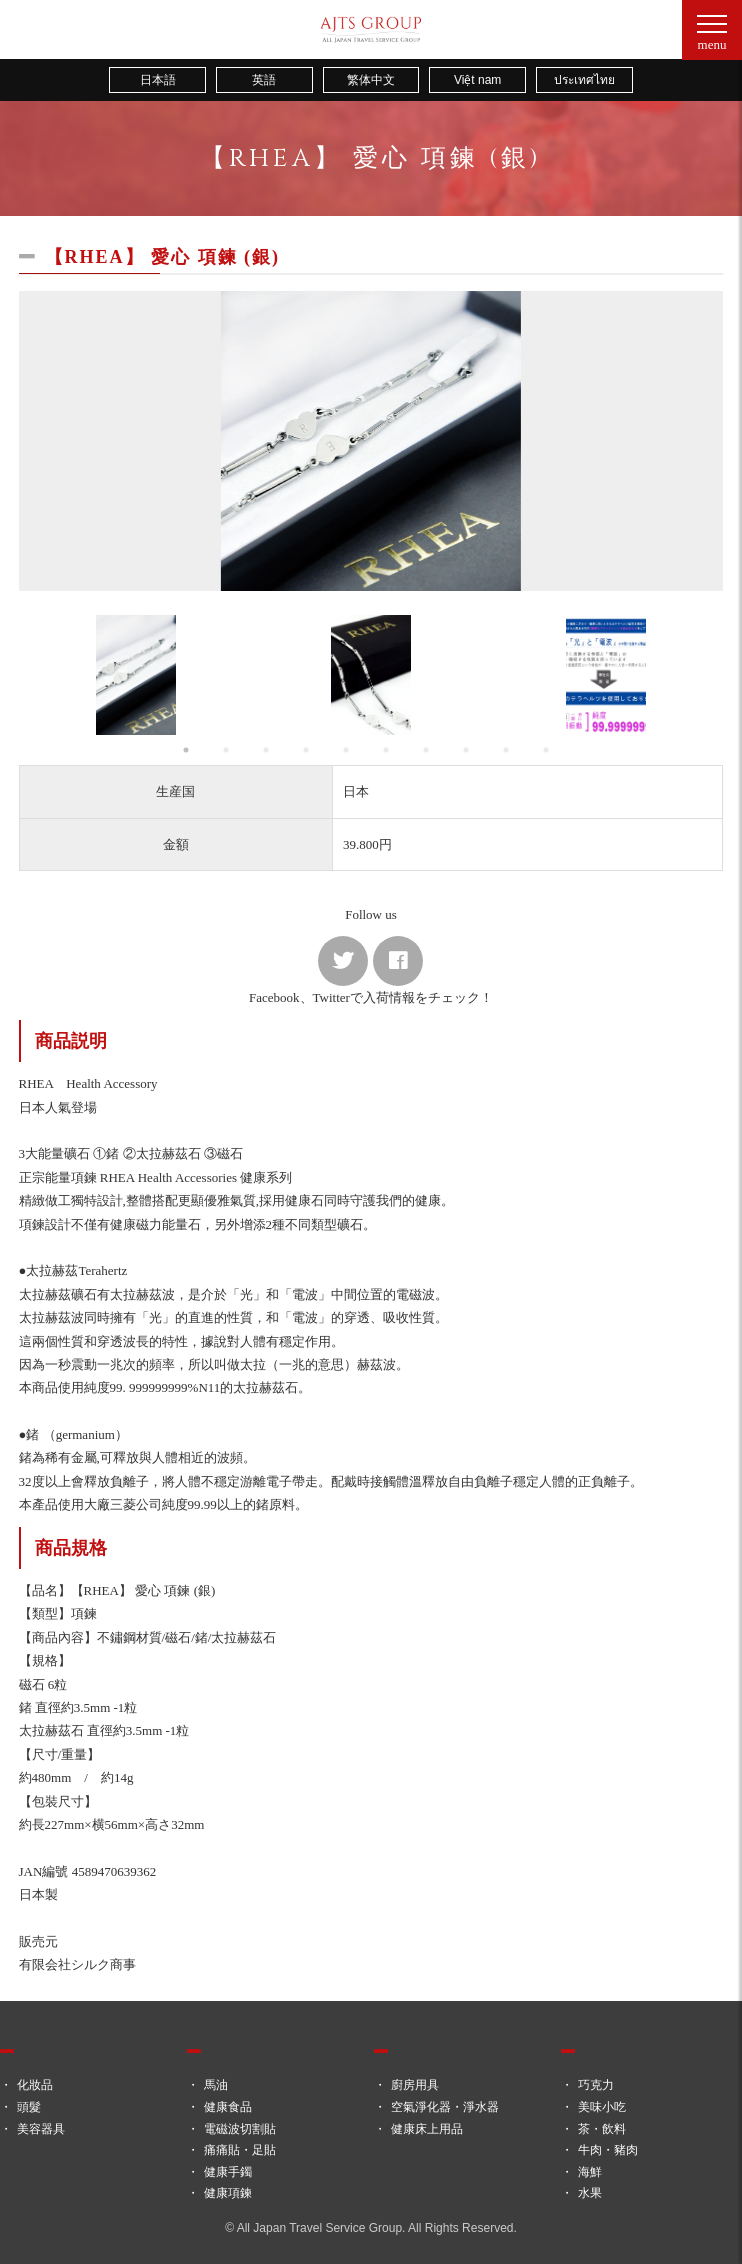 The image size is (742, 2264). Describe the element at coordinates (311, 750) in the screenshot. I see `4 [button]` at that location.